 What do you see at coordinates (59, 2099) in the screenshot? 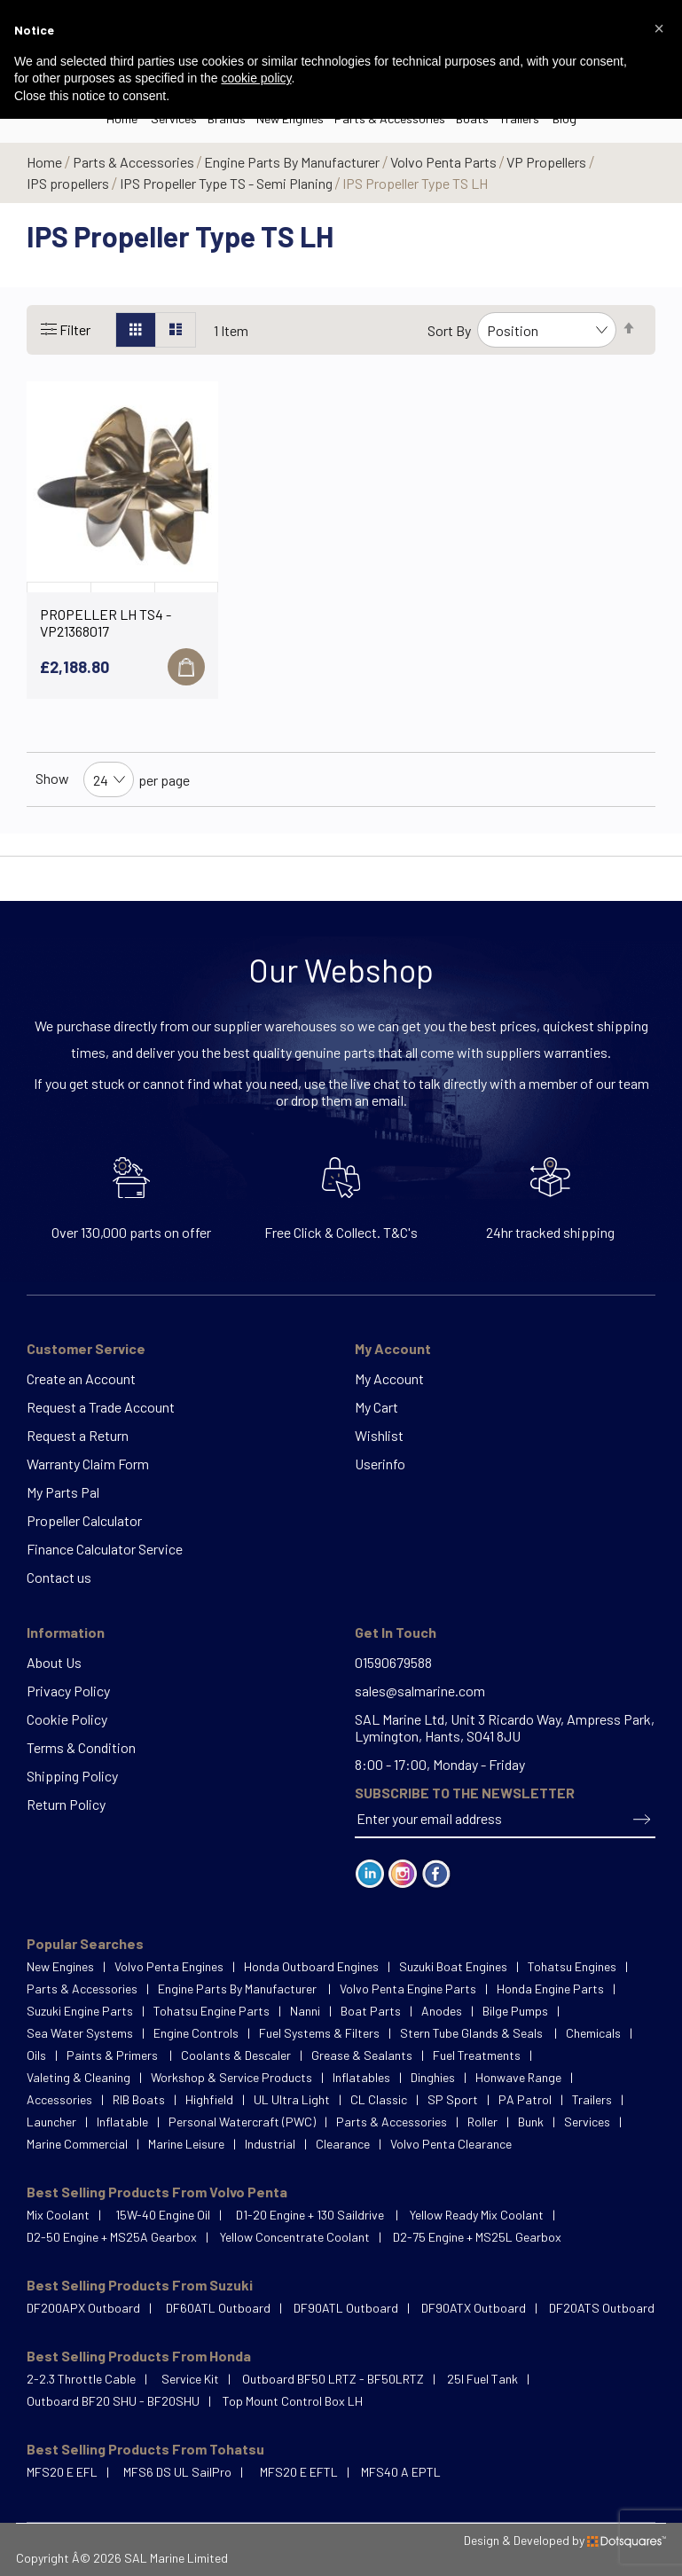
I see `Accessories` at bounding box center [59, 2099].